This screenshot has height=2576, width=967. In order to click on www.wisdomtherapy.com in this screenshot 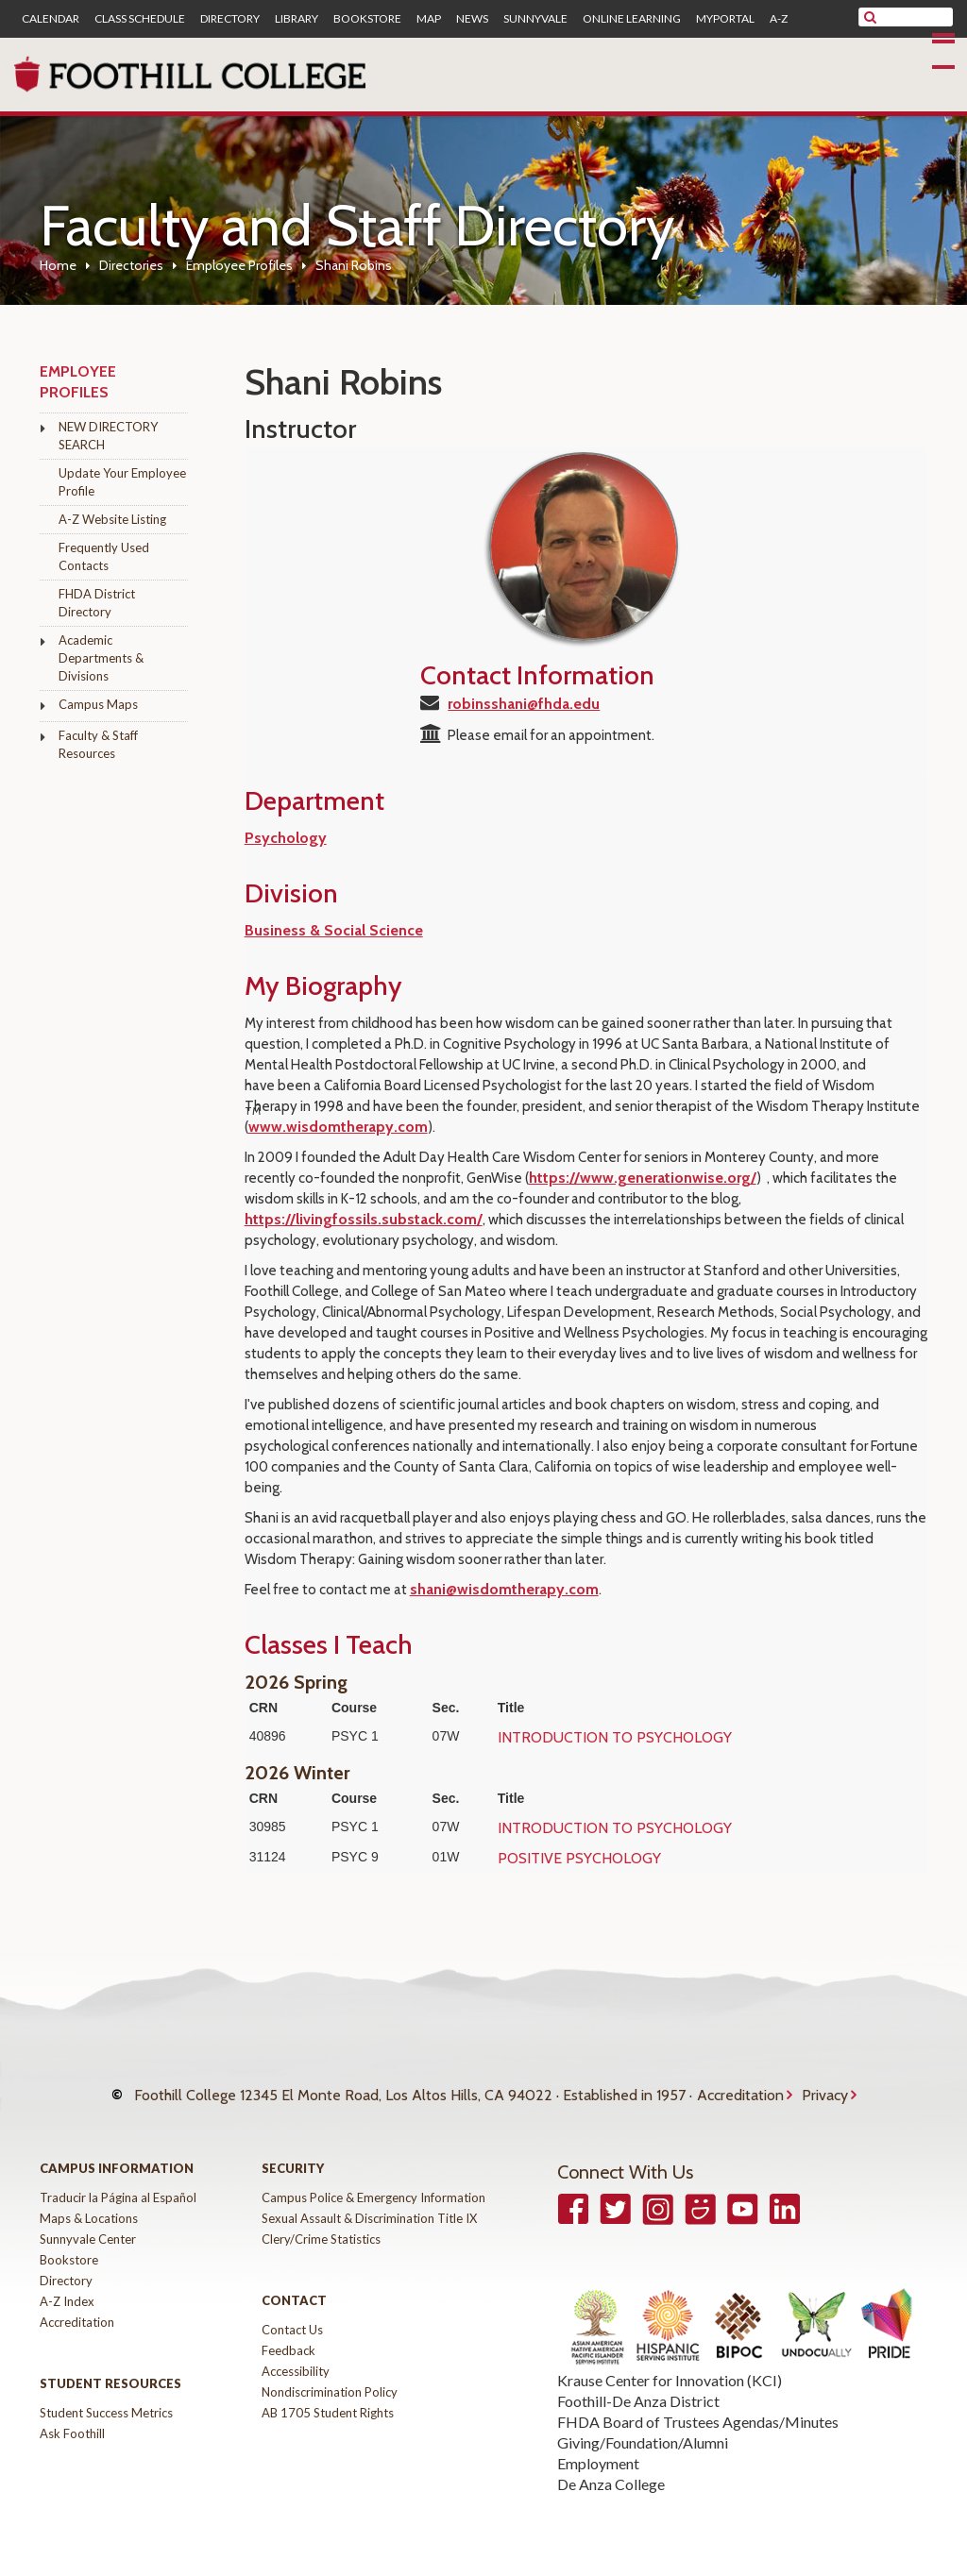, I will do `click(338, 1127)`.